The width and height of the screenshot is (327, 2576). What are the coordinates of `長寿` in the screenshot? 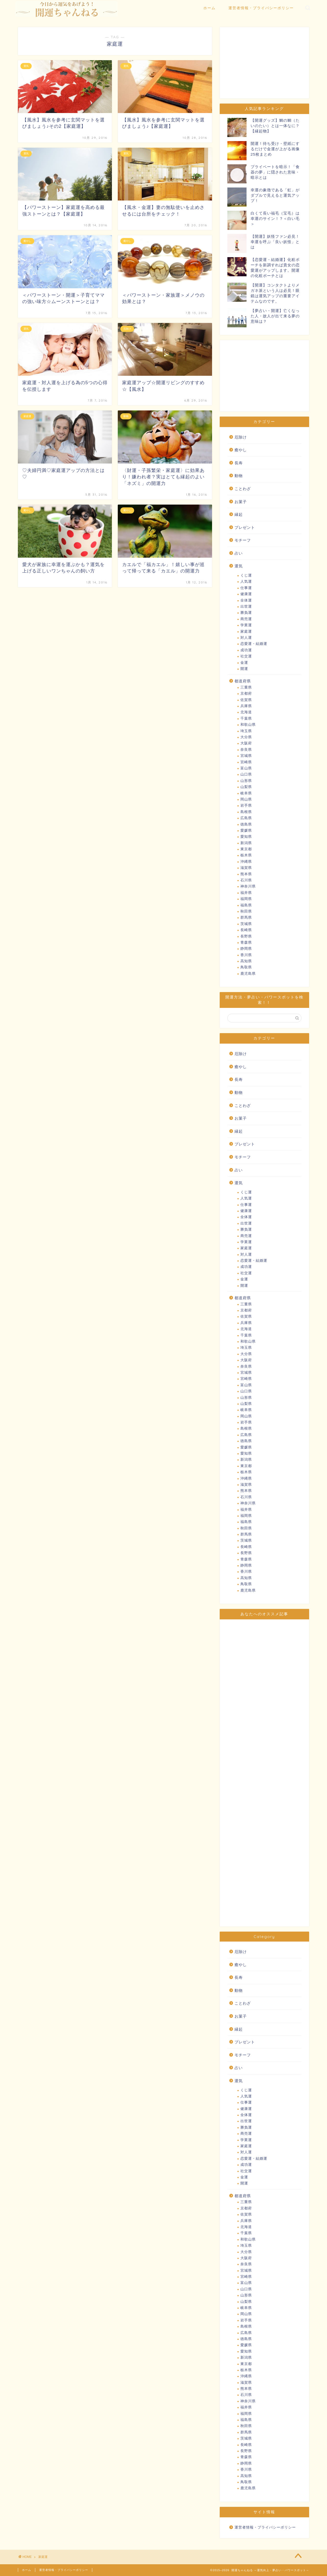 It's located at (239, 463).